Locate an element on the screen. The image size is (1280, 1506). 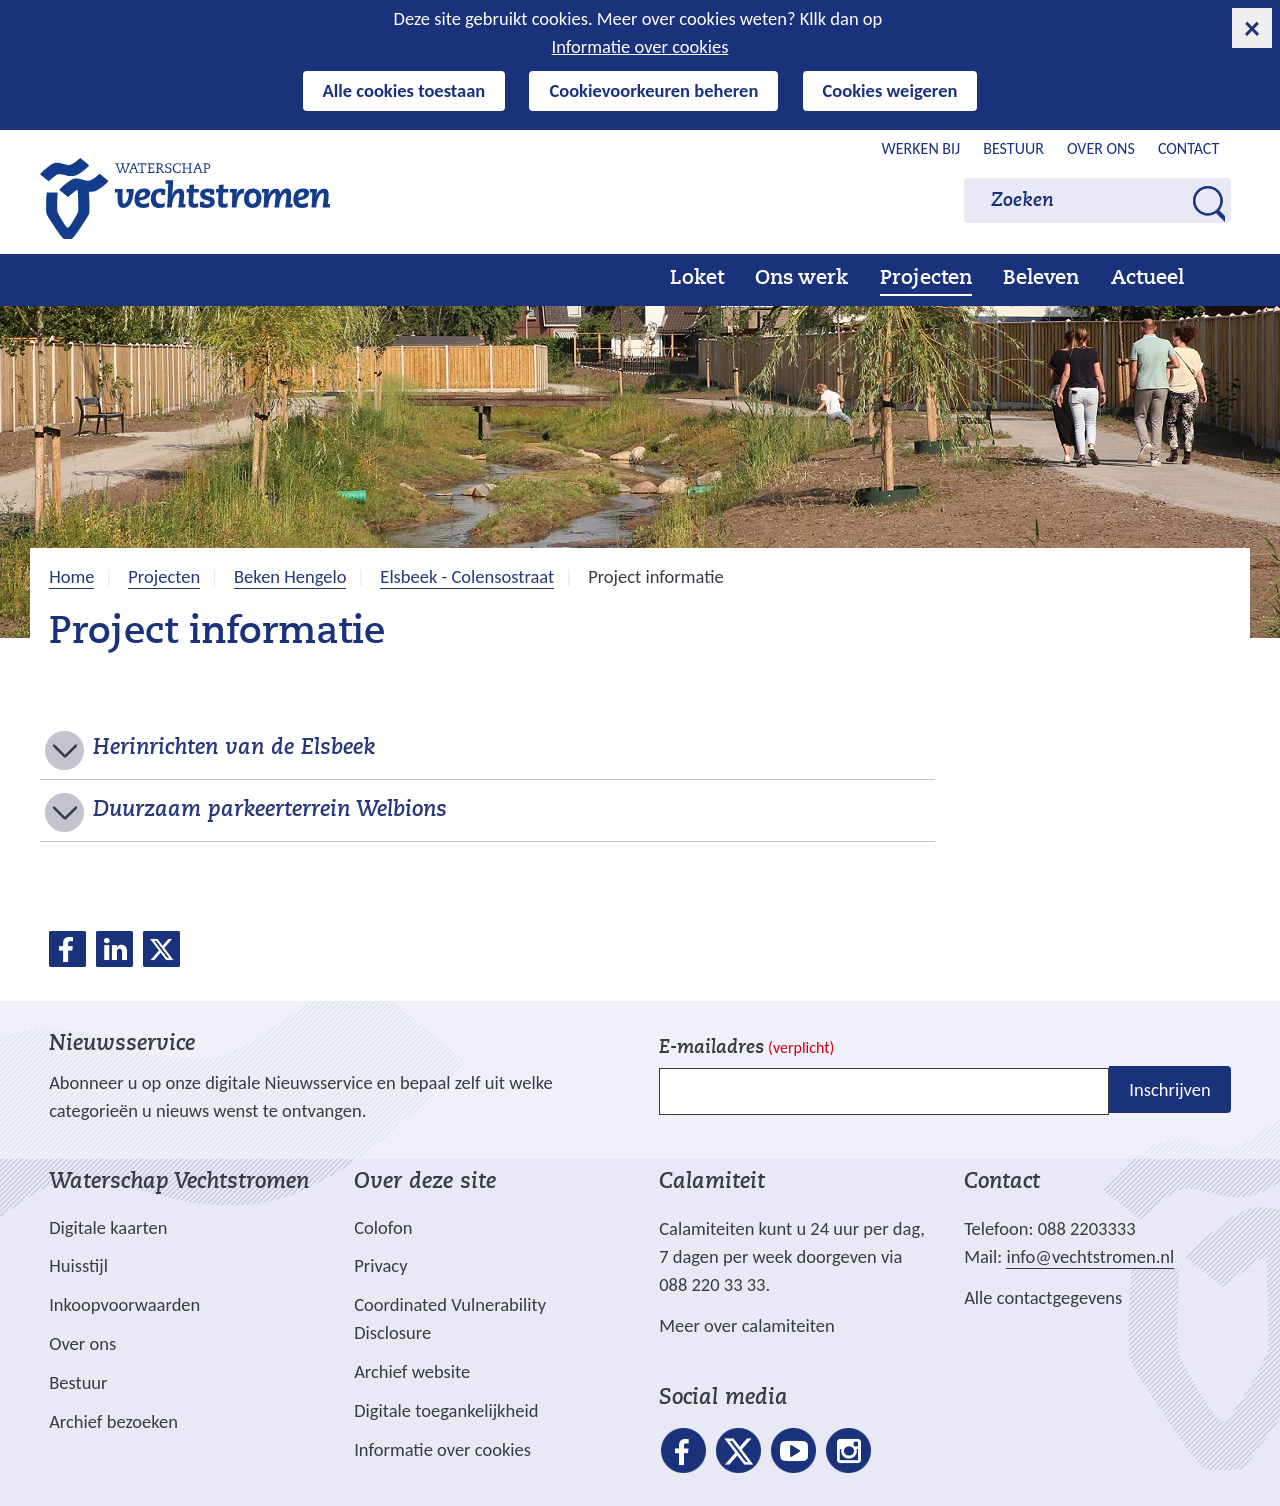
Digitale toegankelijkheid is located at coordinates (446, 1410).